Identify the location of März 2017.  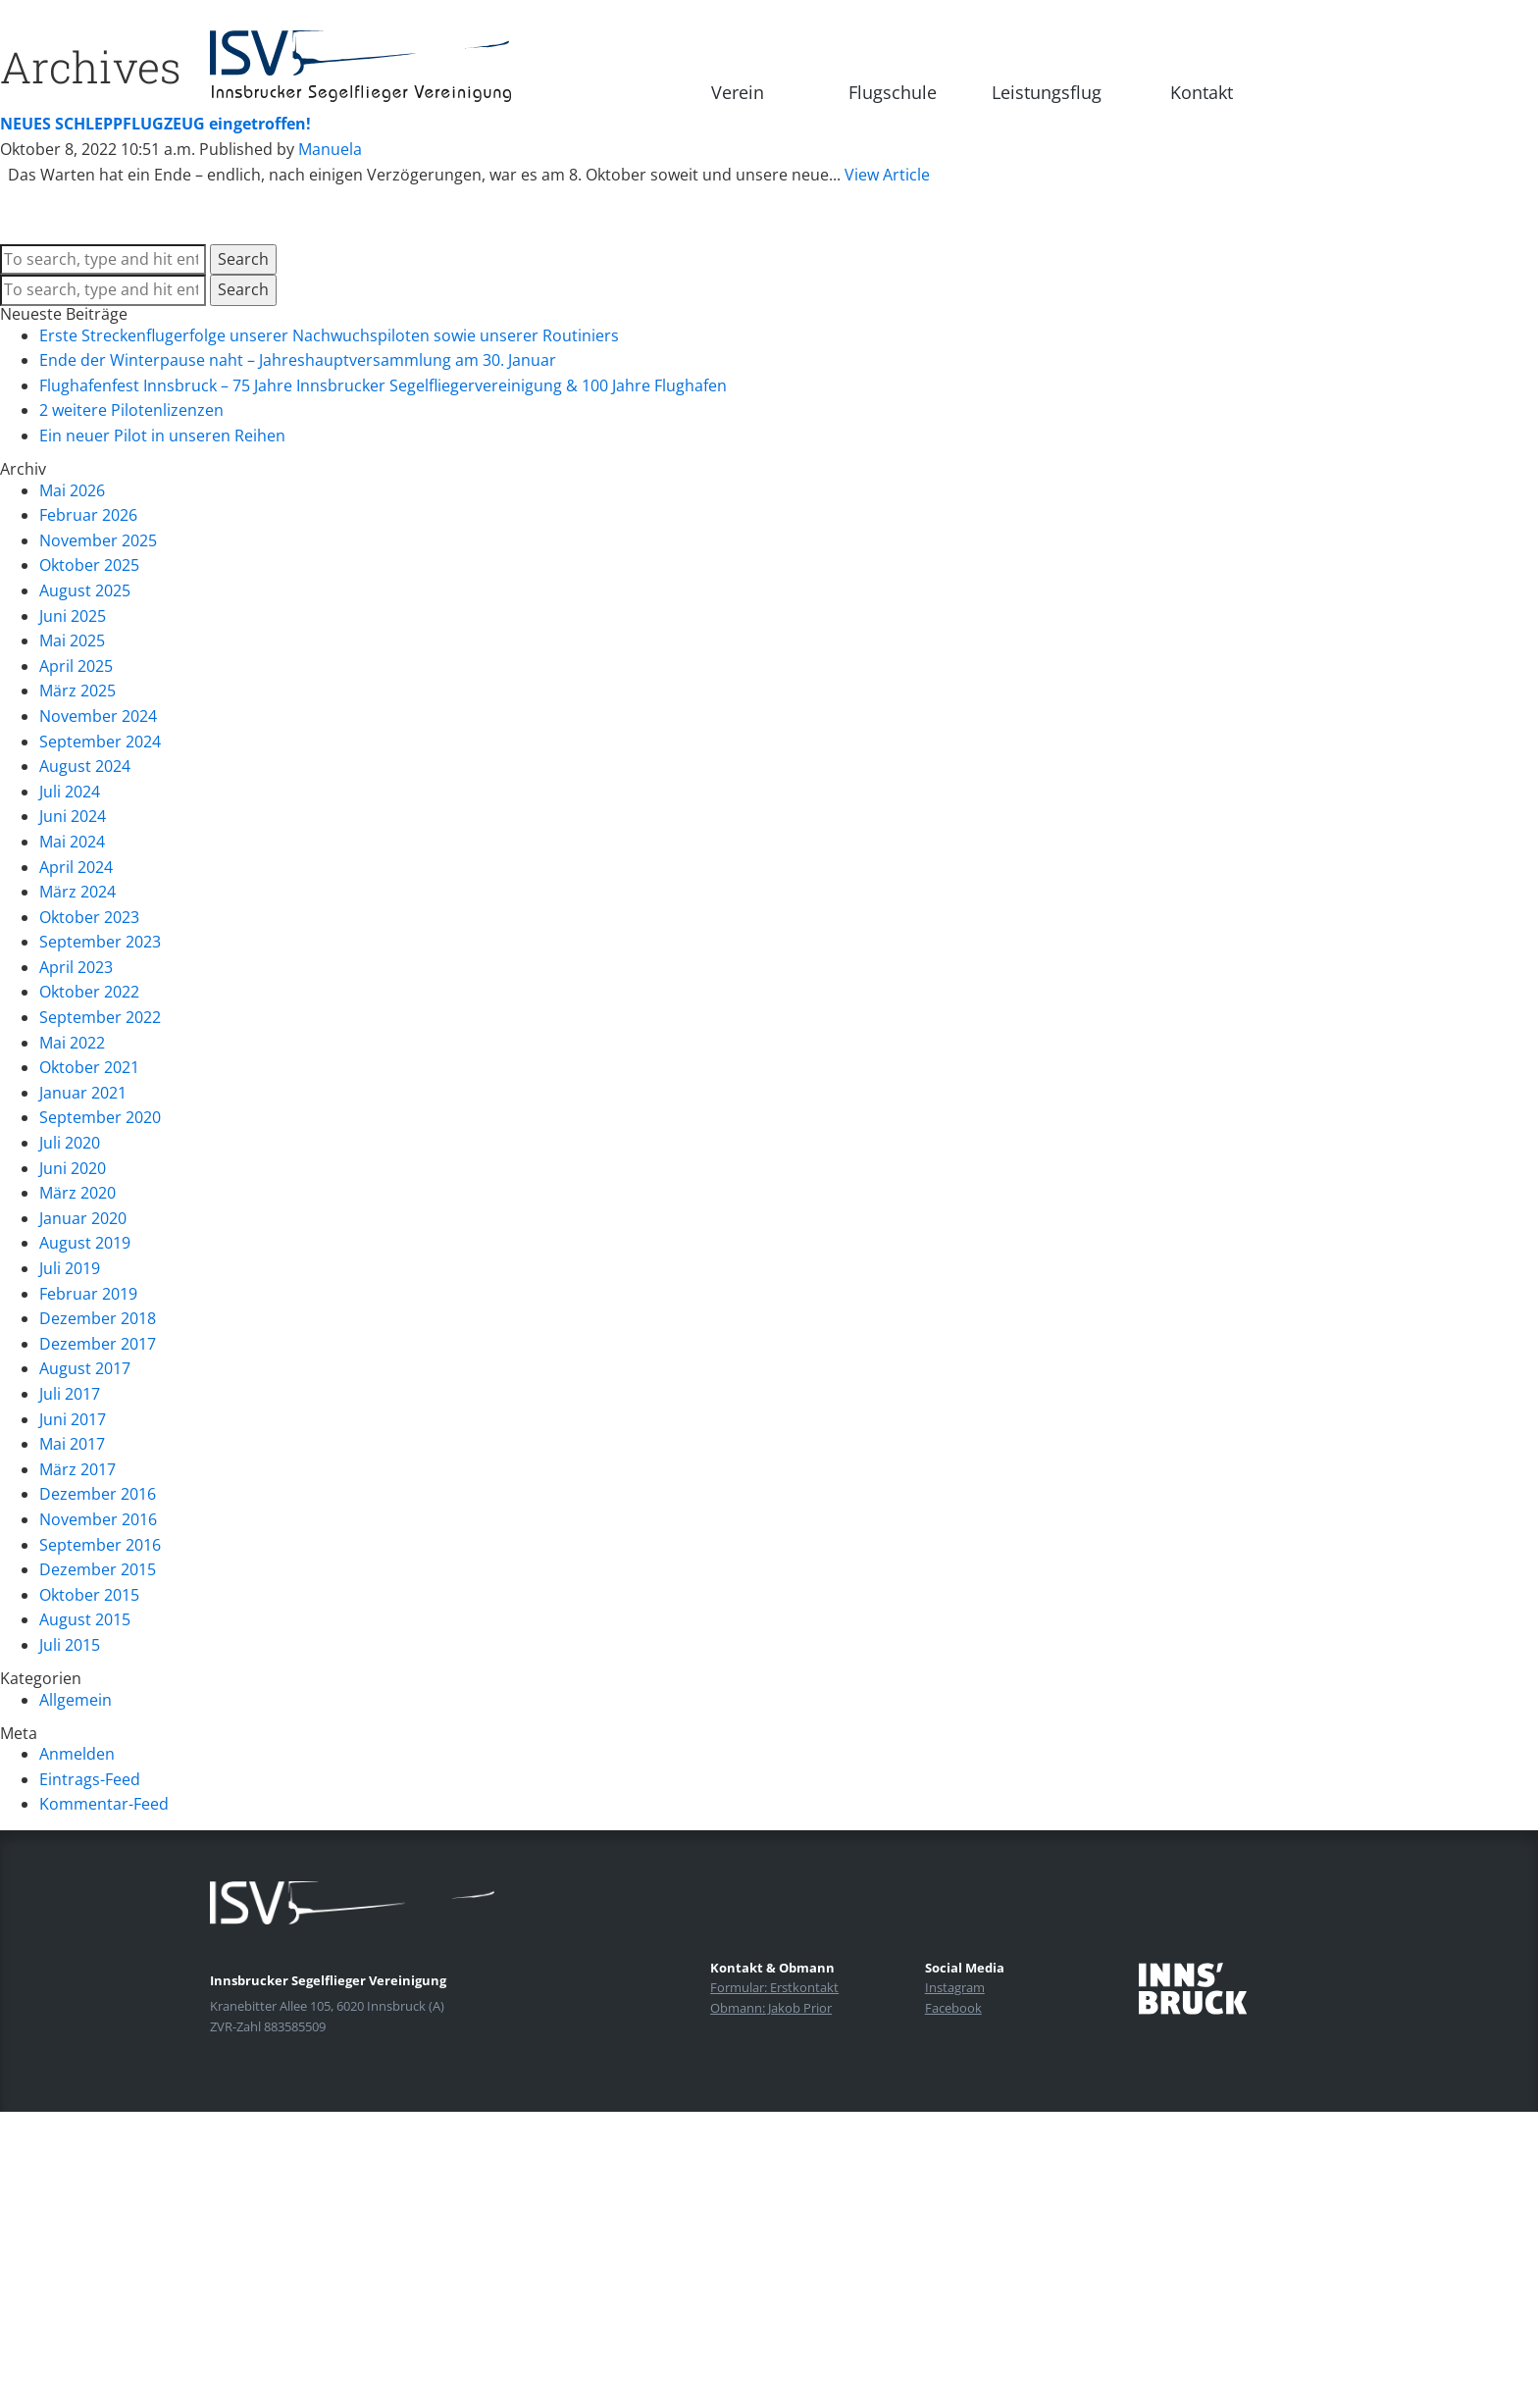
(77, 1469).